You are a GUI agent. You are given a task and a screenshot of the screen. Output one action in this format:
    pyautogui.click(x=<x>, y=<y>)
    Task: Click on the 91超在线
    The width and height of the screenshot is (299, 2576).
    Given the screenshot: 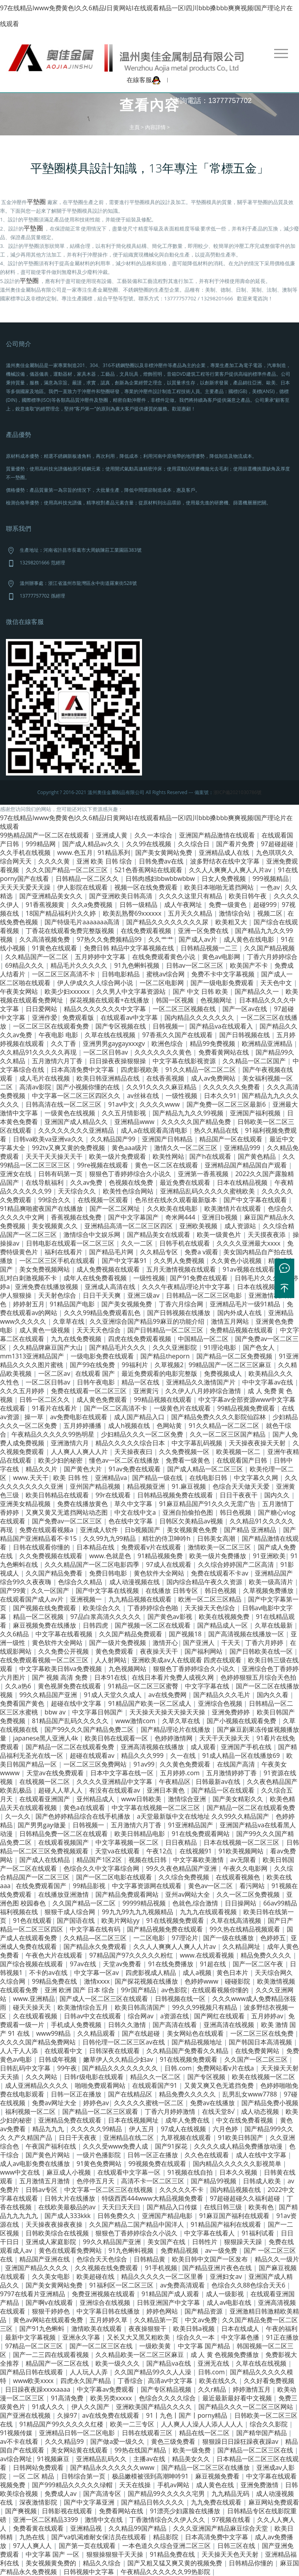 What is the action you would take?
    pyautogui.click(x=214, y=1964)
    